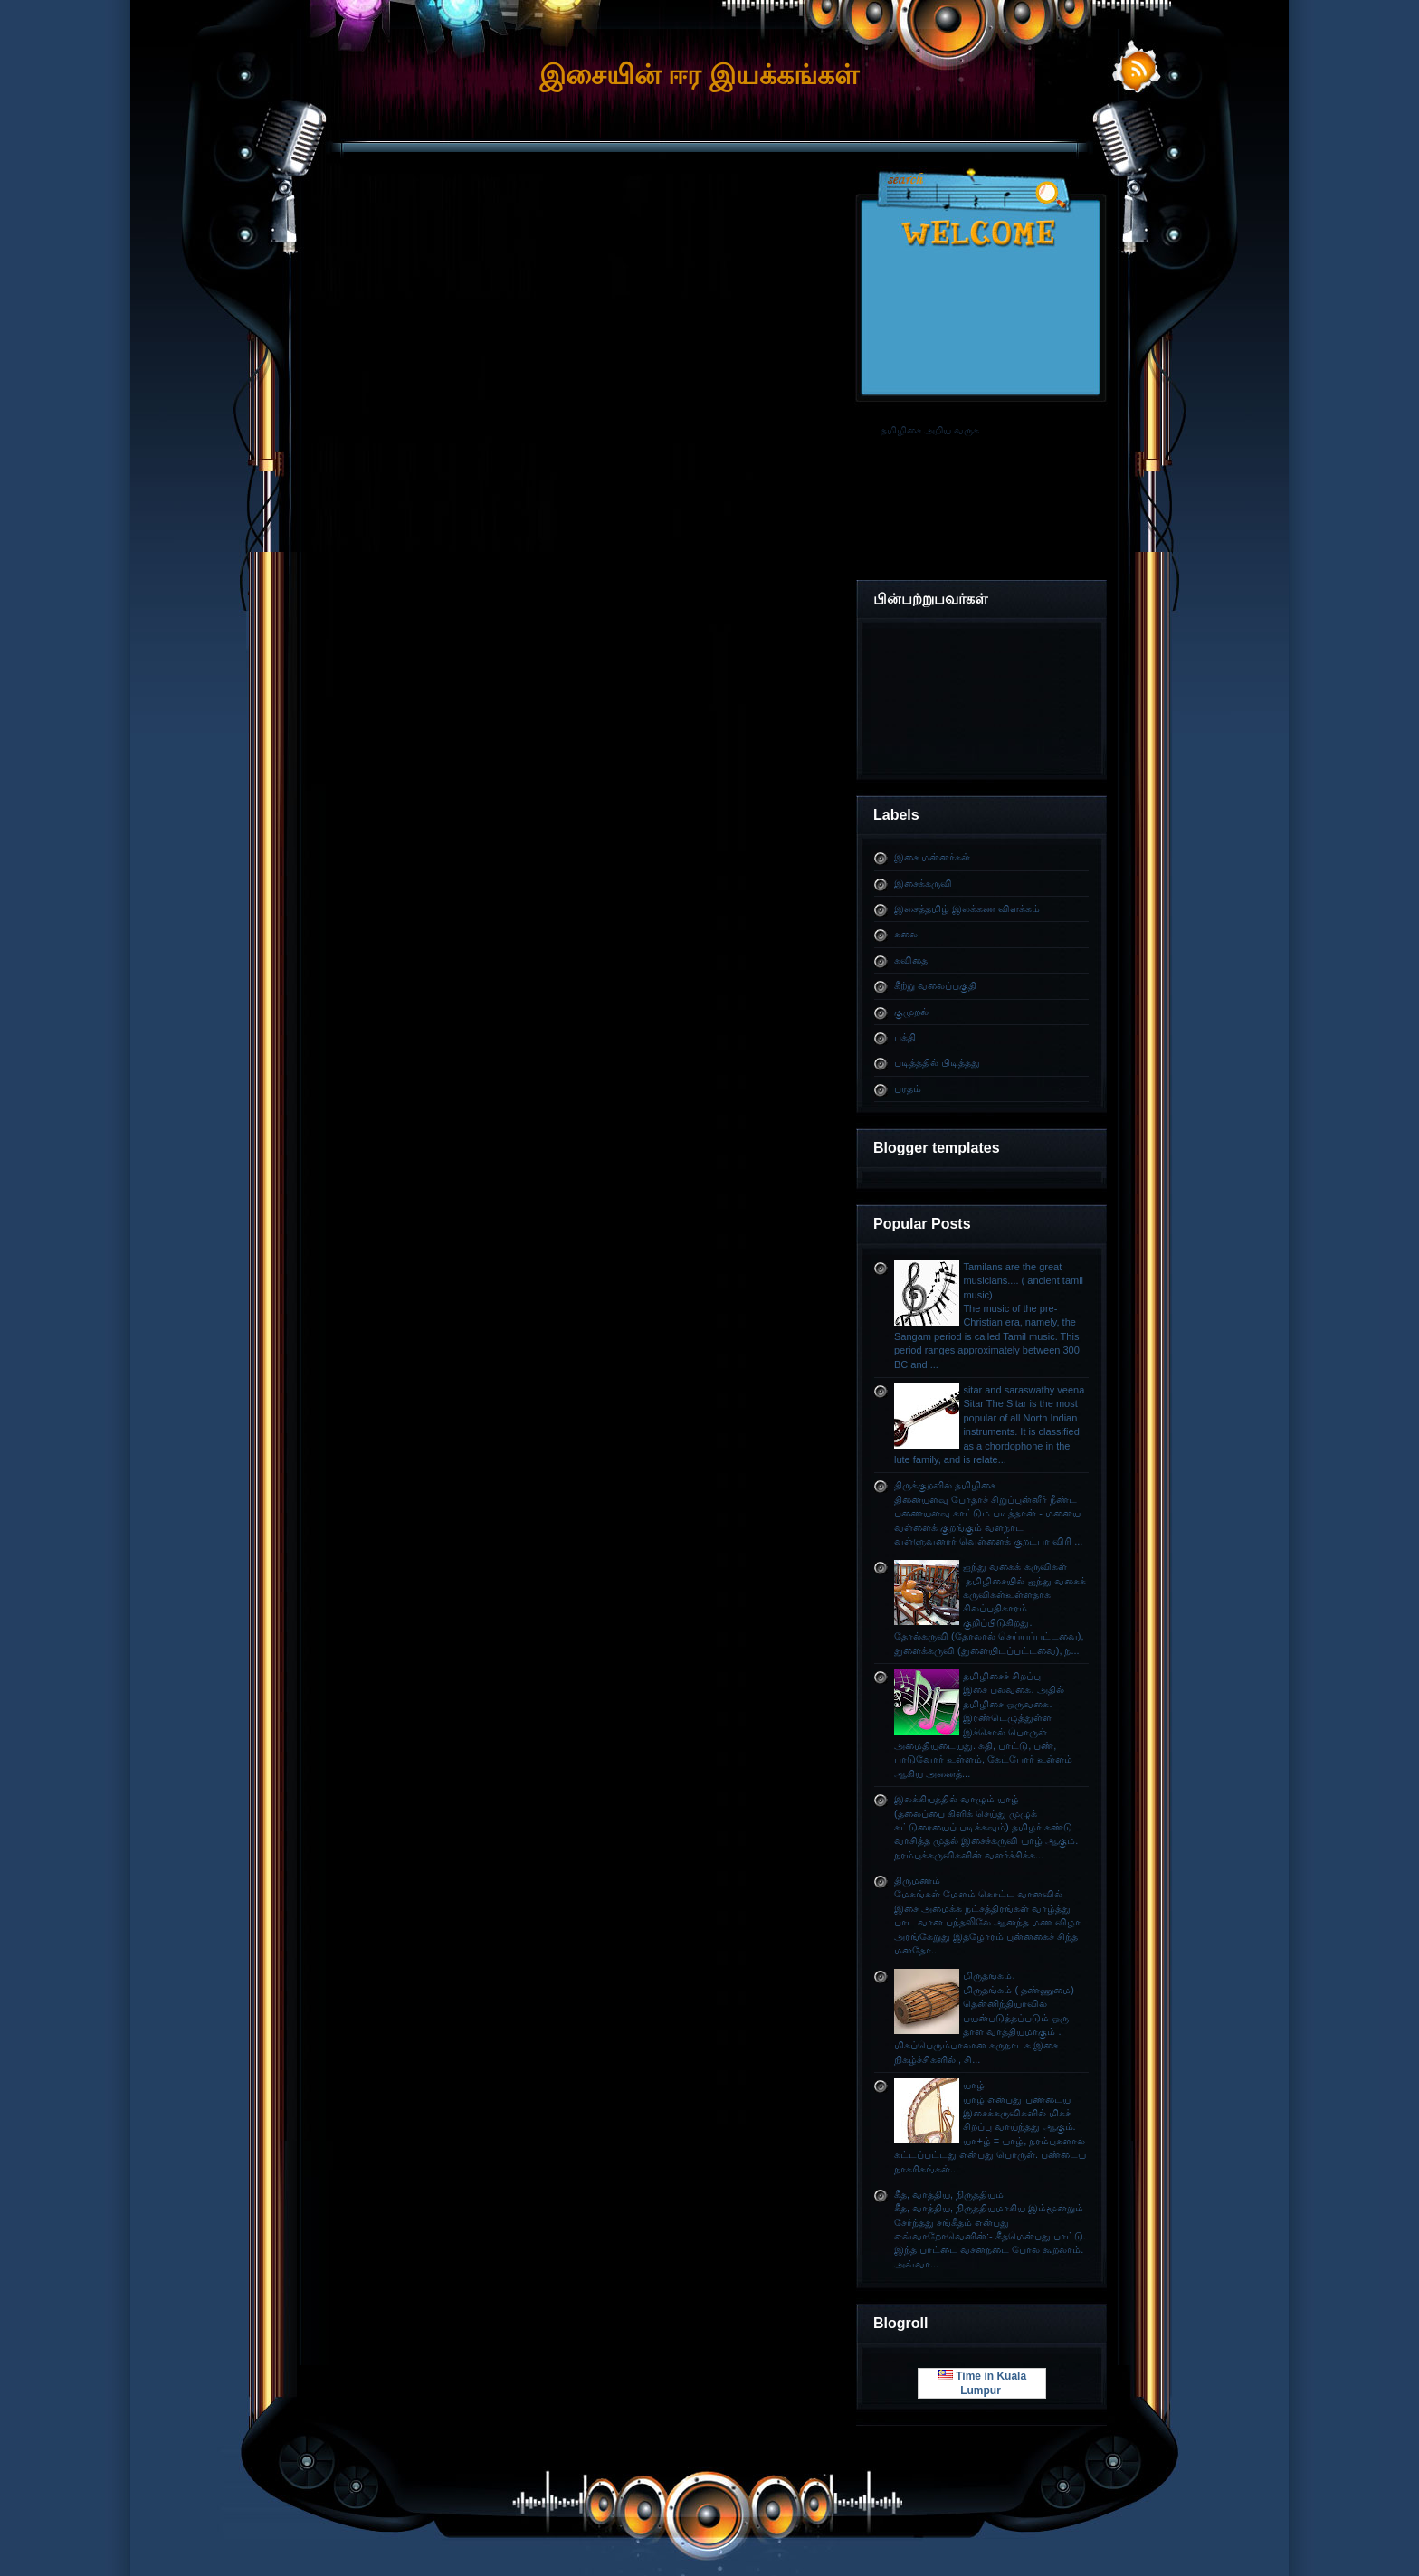 This screenshot has height=2576, width=1419. What do you see at coordinates (956, 1798) in the screenshot?
I see `இலக்கியத்தில் வாழும் யாழ்` at bounding box center [956, 1798].